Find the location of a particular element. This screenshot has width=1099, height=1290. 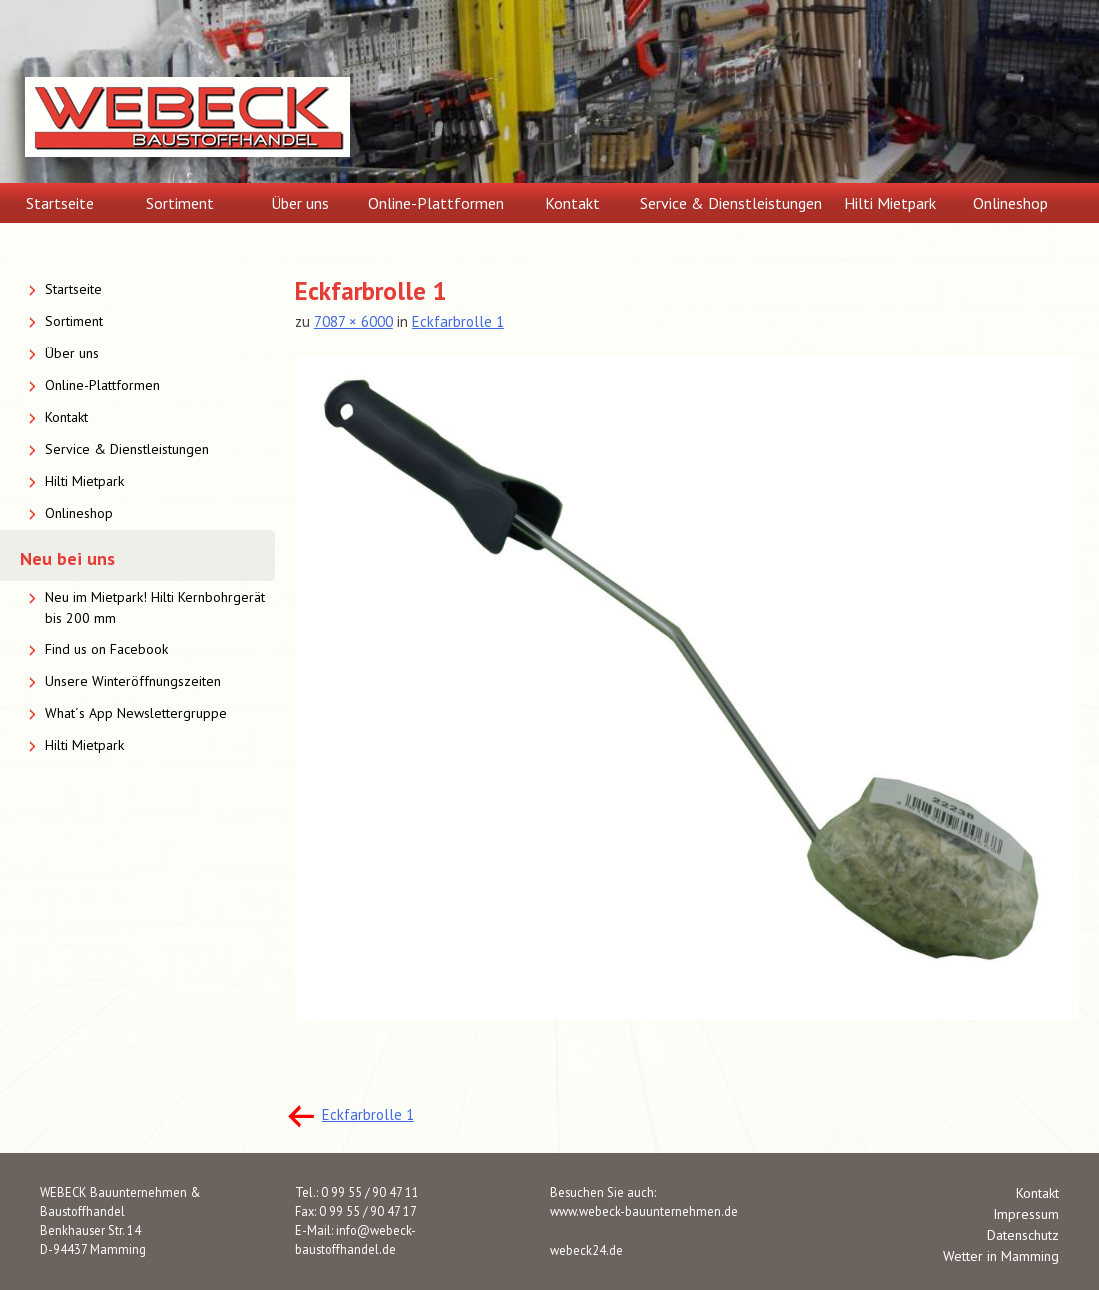

7087 × 6000 is located at coordinates (353, 321).